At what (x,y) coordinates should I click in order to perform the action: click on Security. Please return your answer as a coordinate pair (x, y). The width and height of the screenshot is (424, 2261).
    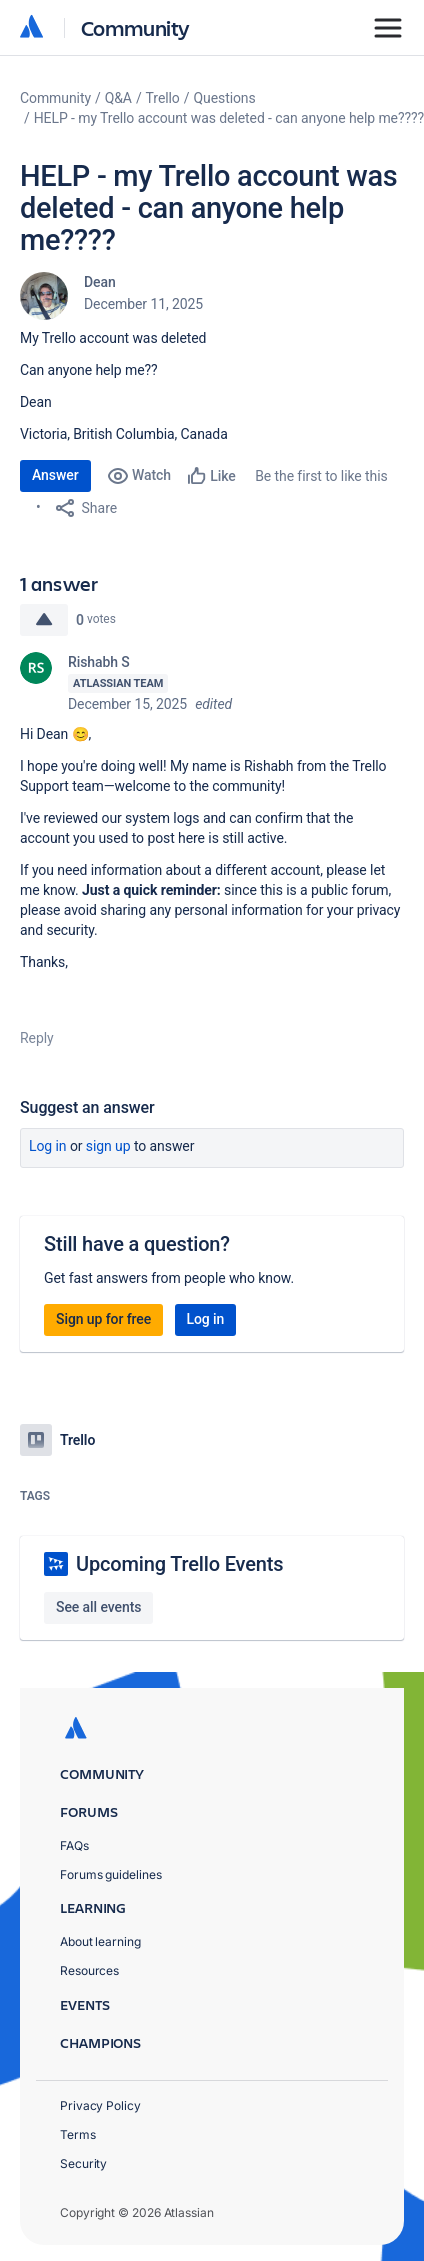
    Looking at the image, I should click on (83, 2163).